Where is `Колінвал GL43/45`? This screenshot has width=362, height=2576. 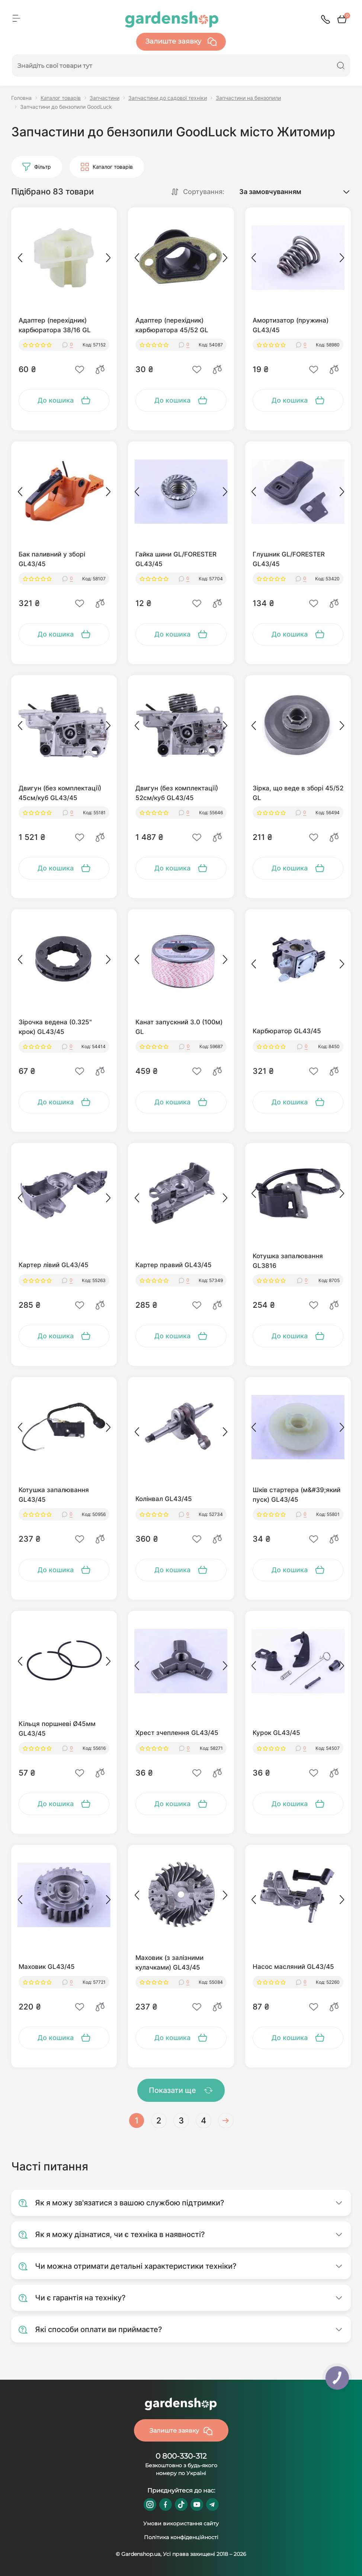 Колінвал GL43/45 is located at coordinates (163, 1499).